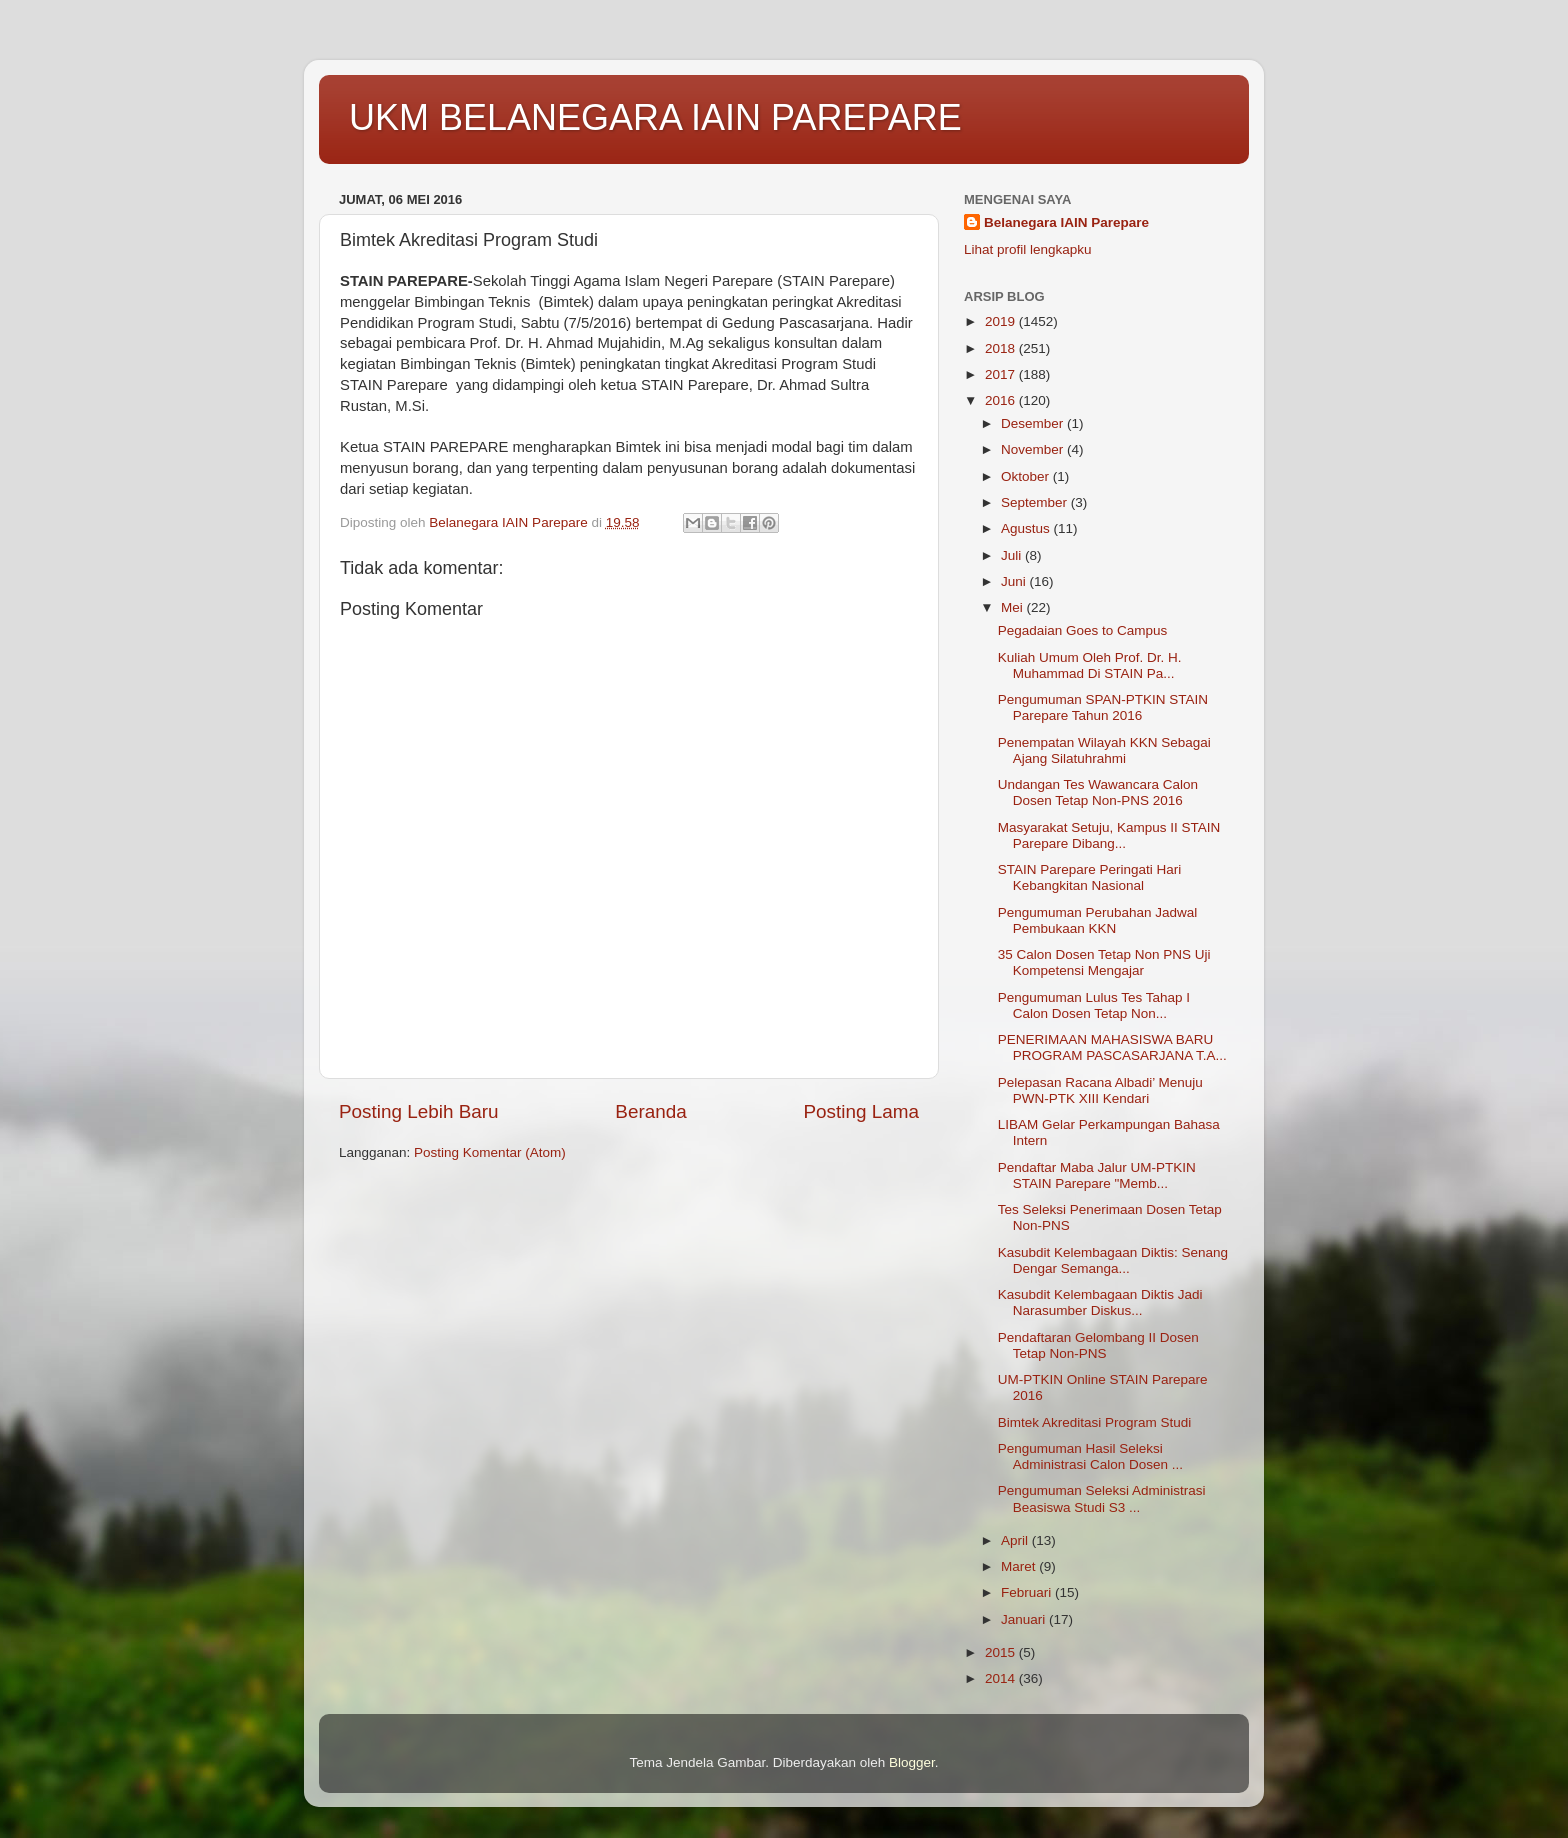 The image size is (1568, 1838). I want to click on Posting Lebih Baru, so click(419, 1111).